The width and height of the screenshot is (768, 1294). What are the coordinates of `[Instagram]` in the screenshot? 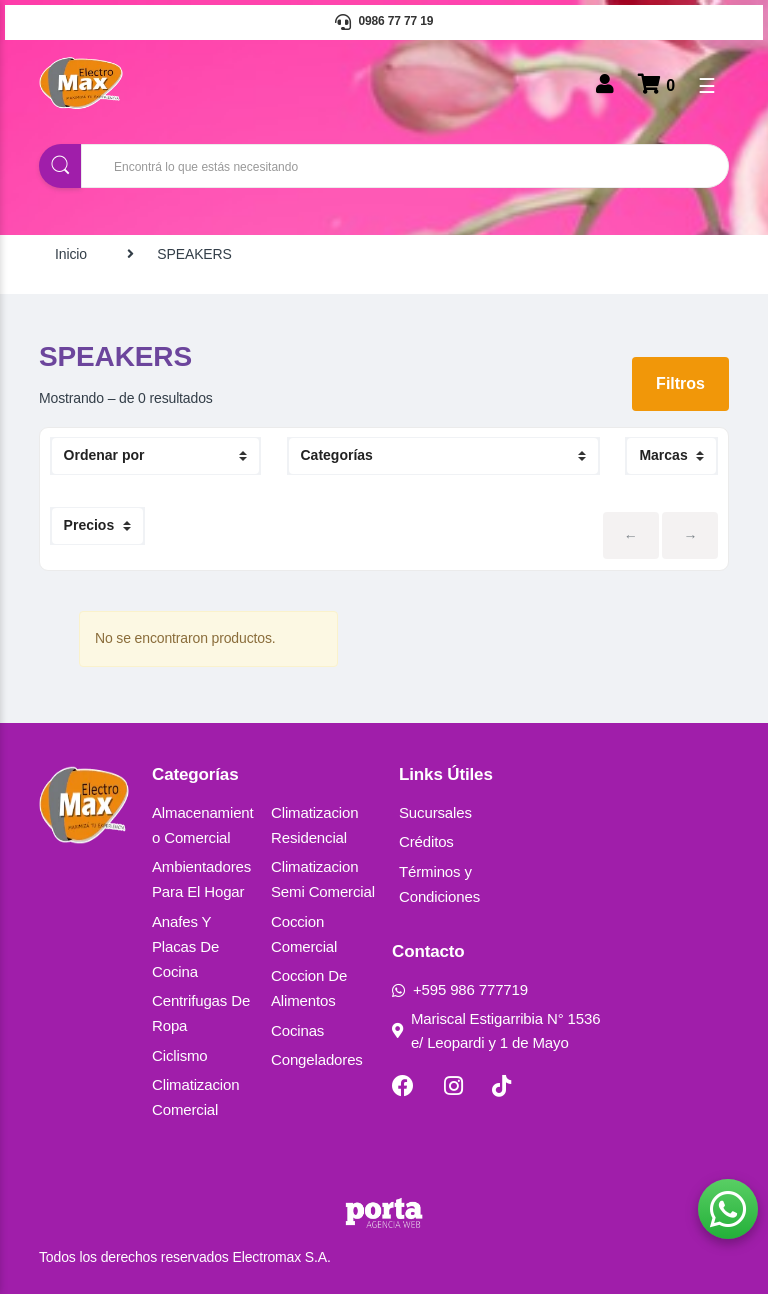 It's located at (453, 1086).